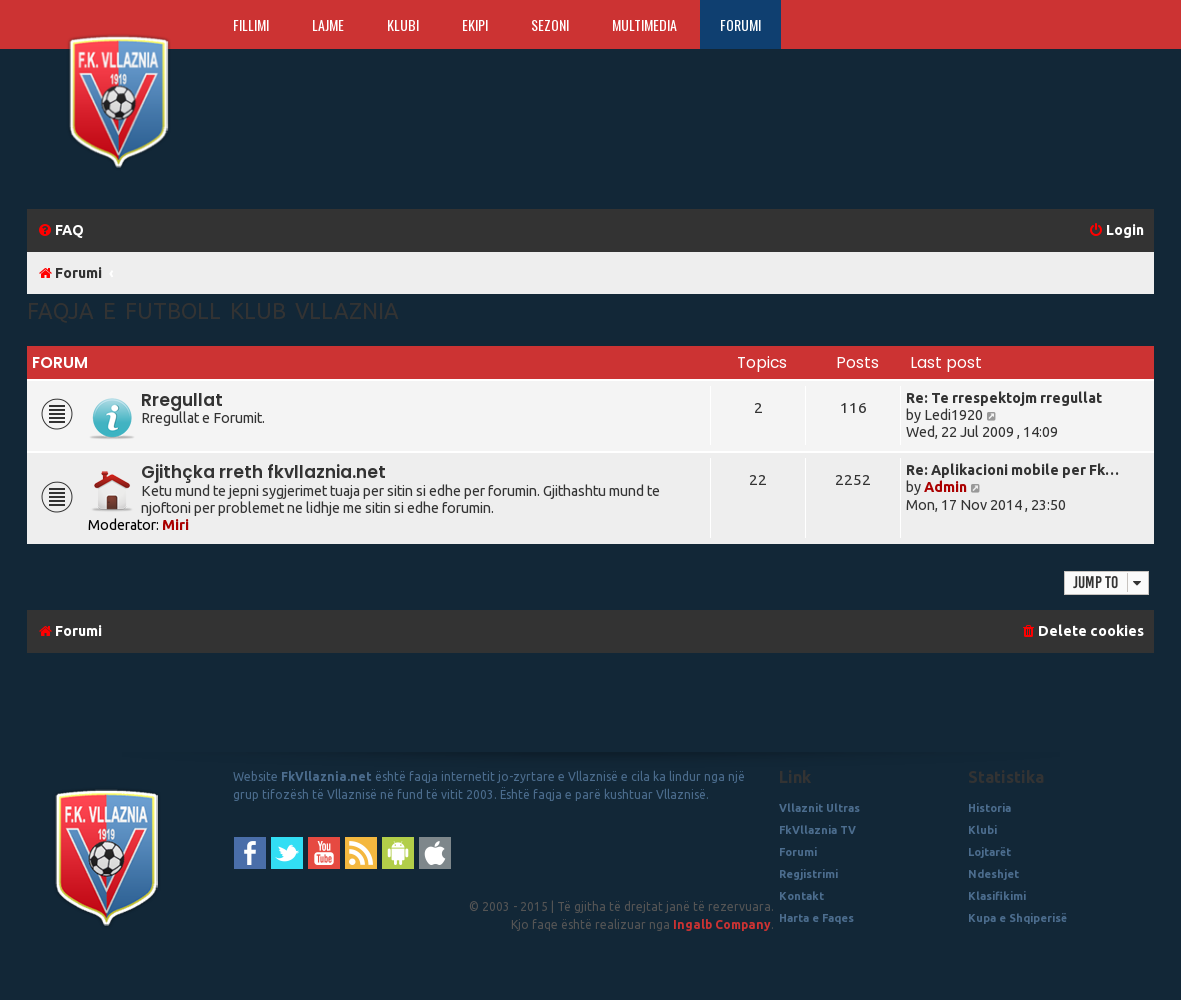 The image size is (1181, 1000). I want to click on Ledi1920, so click(953, 415).